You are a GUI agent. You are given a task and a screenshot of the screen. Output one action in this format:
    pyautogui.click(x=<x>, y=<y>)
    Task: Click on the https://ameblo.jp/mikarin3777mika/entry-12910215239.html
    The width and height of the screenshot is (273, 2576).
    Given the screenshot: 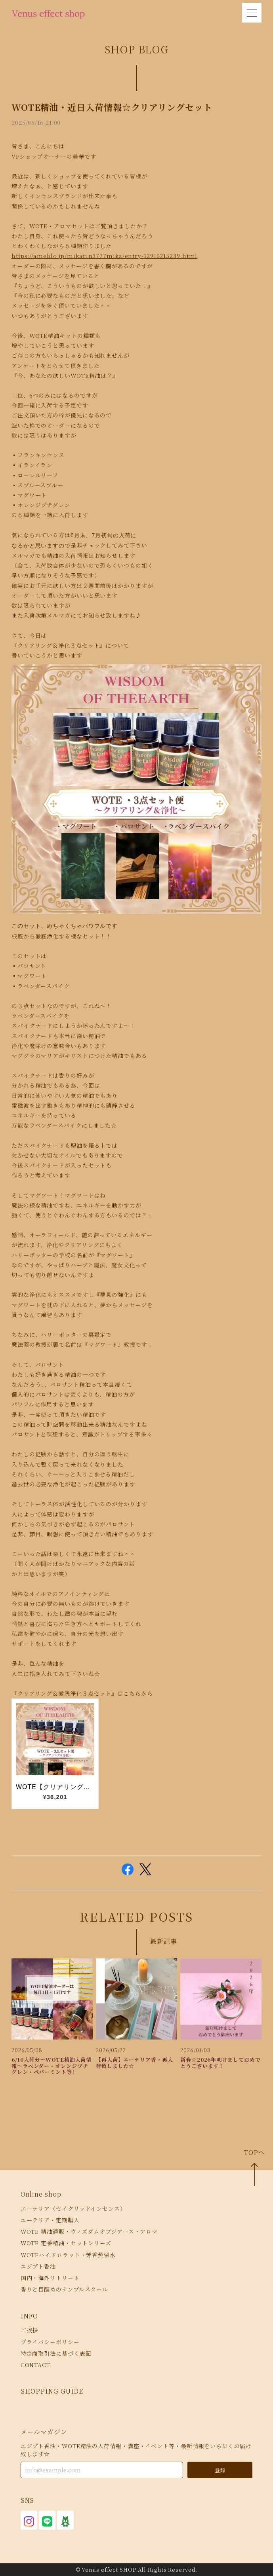 What is the action you would take?
    pyautogui.click(x=104, y=256)
    